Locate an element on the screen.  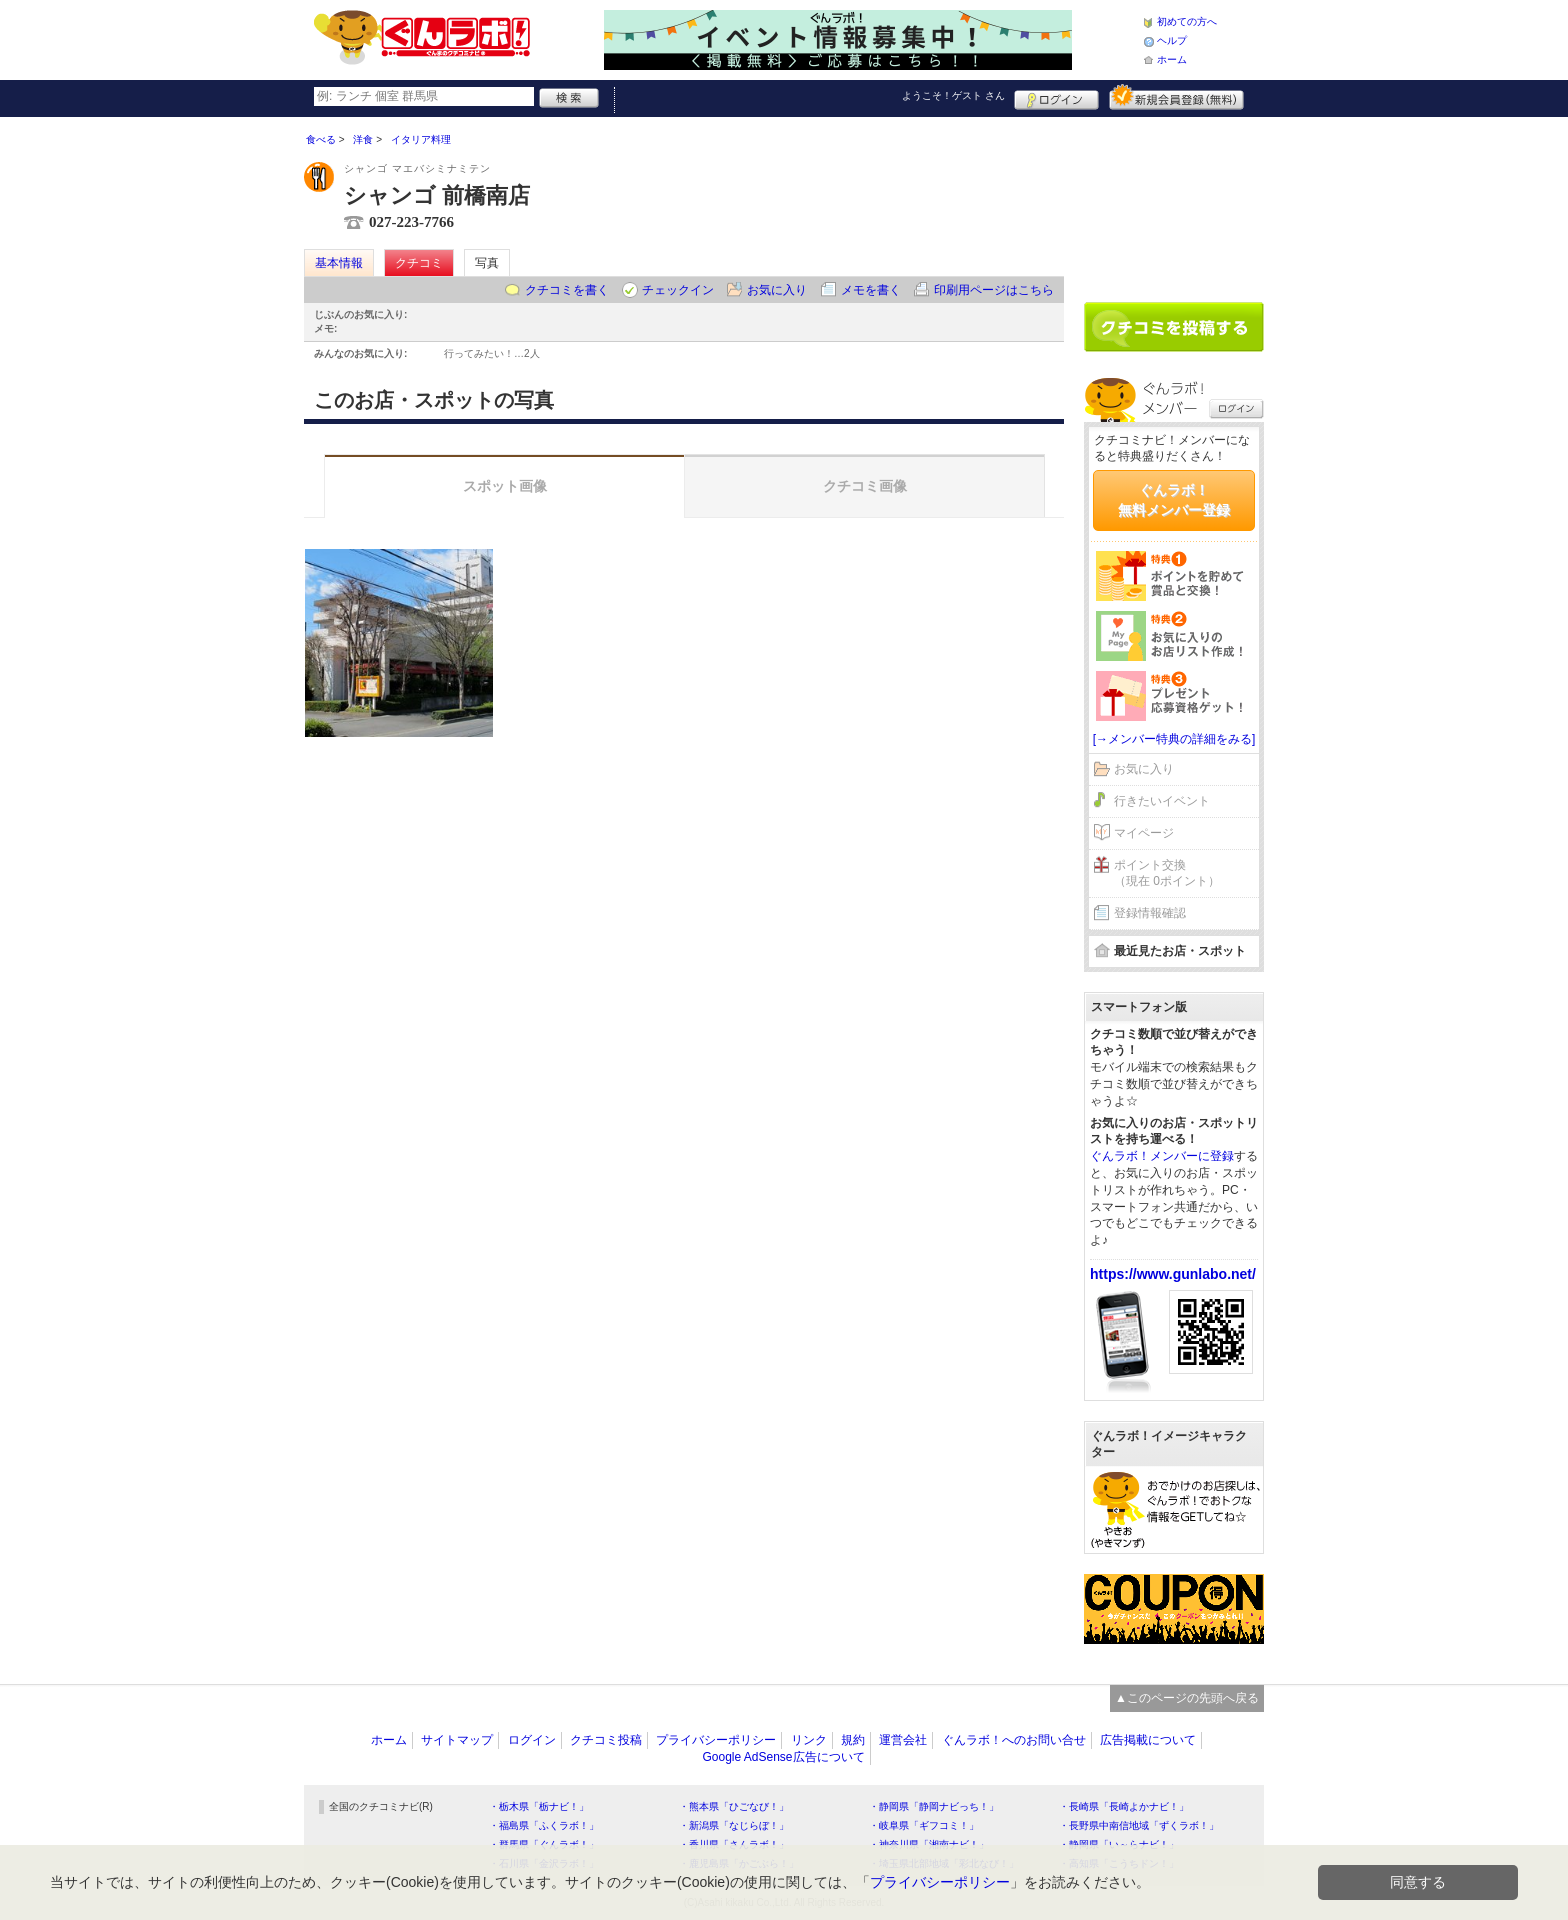
リンク is located at coordinates (809, 1740).